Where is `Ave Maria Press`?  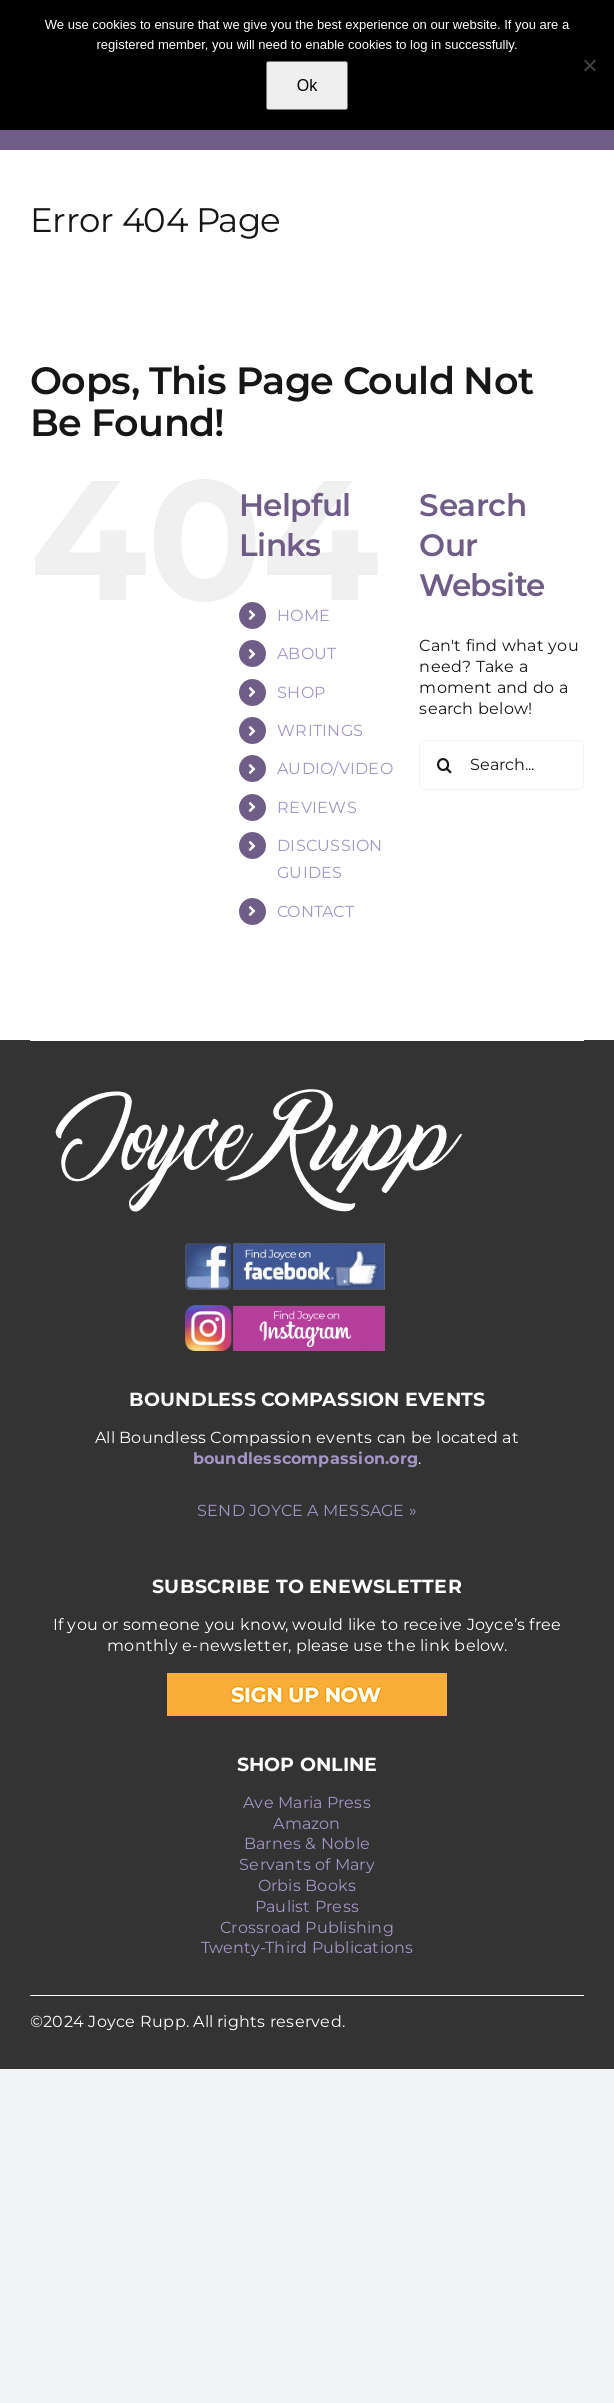 Ave Maria Press is located at coordinates (307, 1802).